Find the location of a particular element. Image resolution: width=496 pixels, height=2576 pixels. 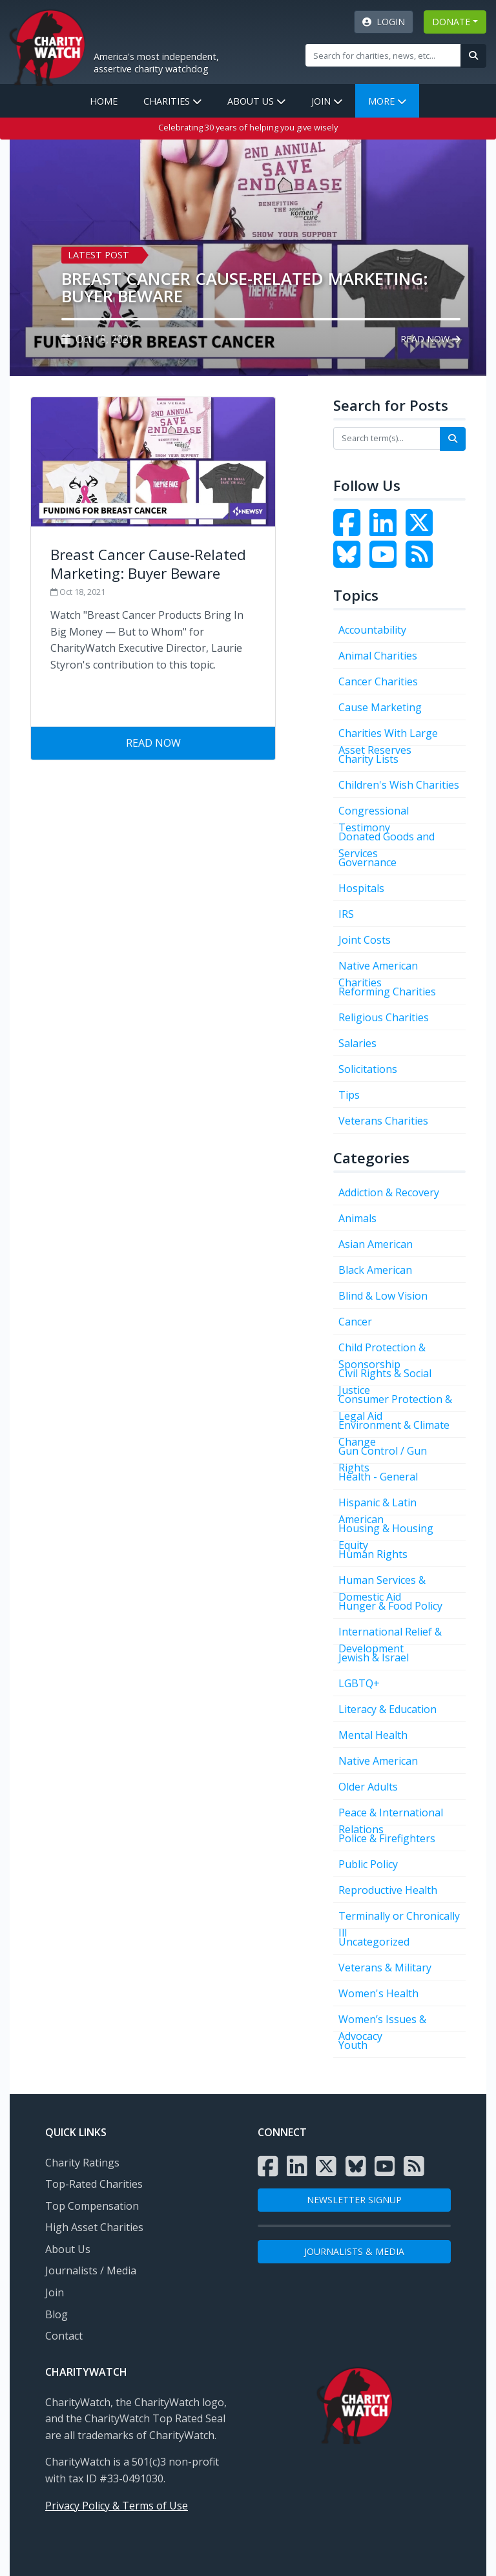

High Asset Charities is located at coordinates (94, 2227).